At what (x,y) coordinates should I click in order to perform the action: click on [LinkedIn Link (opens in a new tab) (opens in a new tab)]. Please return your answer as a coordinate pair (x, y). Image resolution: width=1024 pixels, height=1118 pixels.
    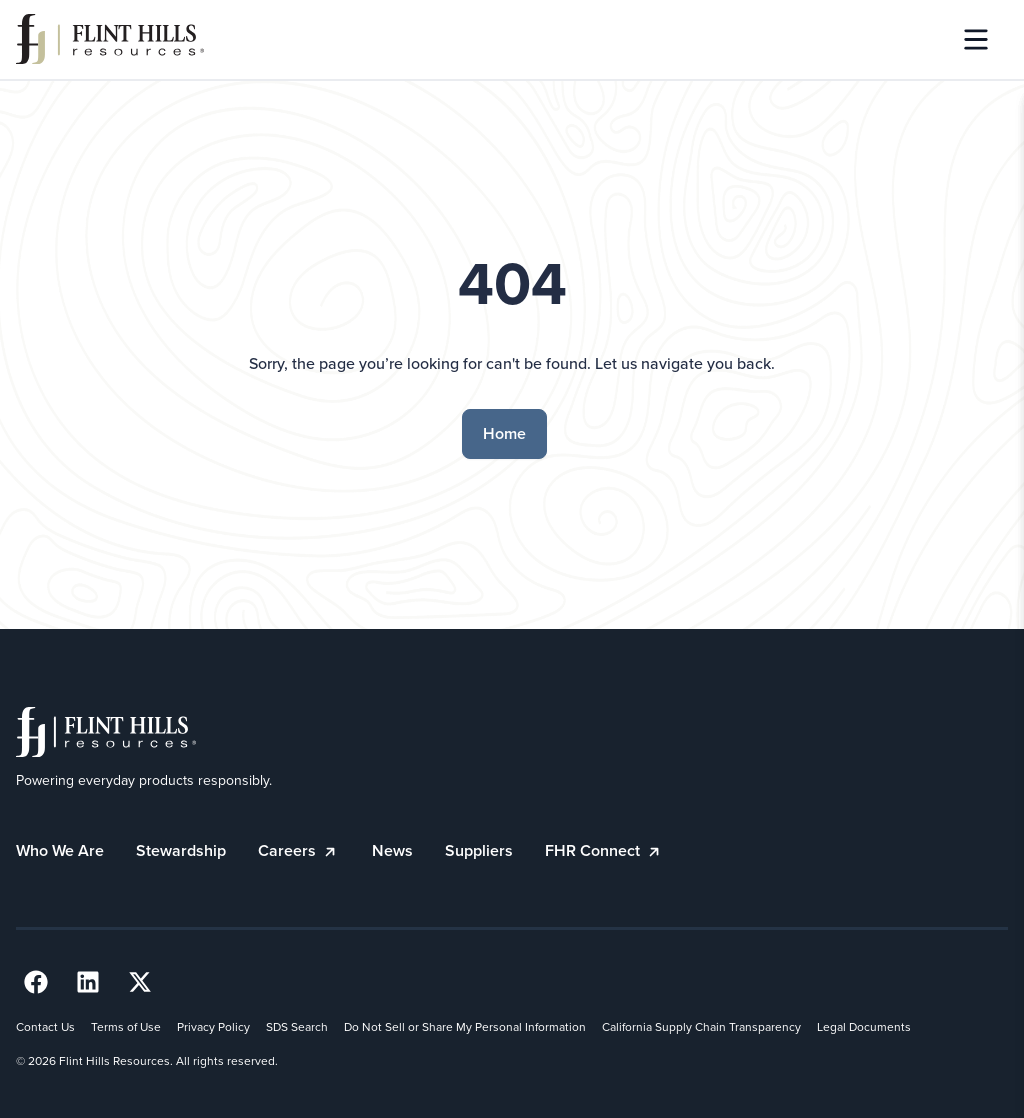
    Looking at the image, I should click on (88, 982).